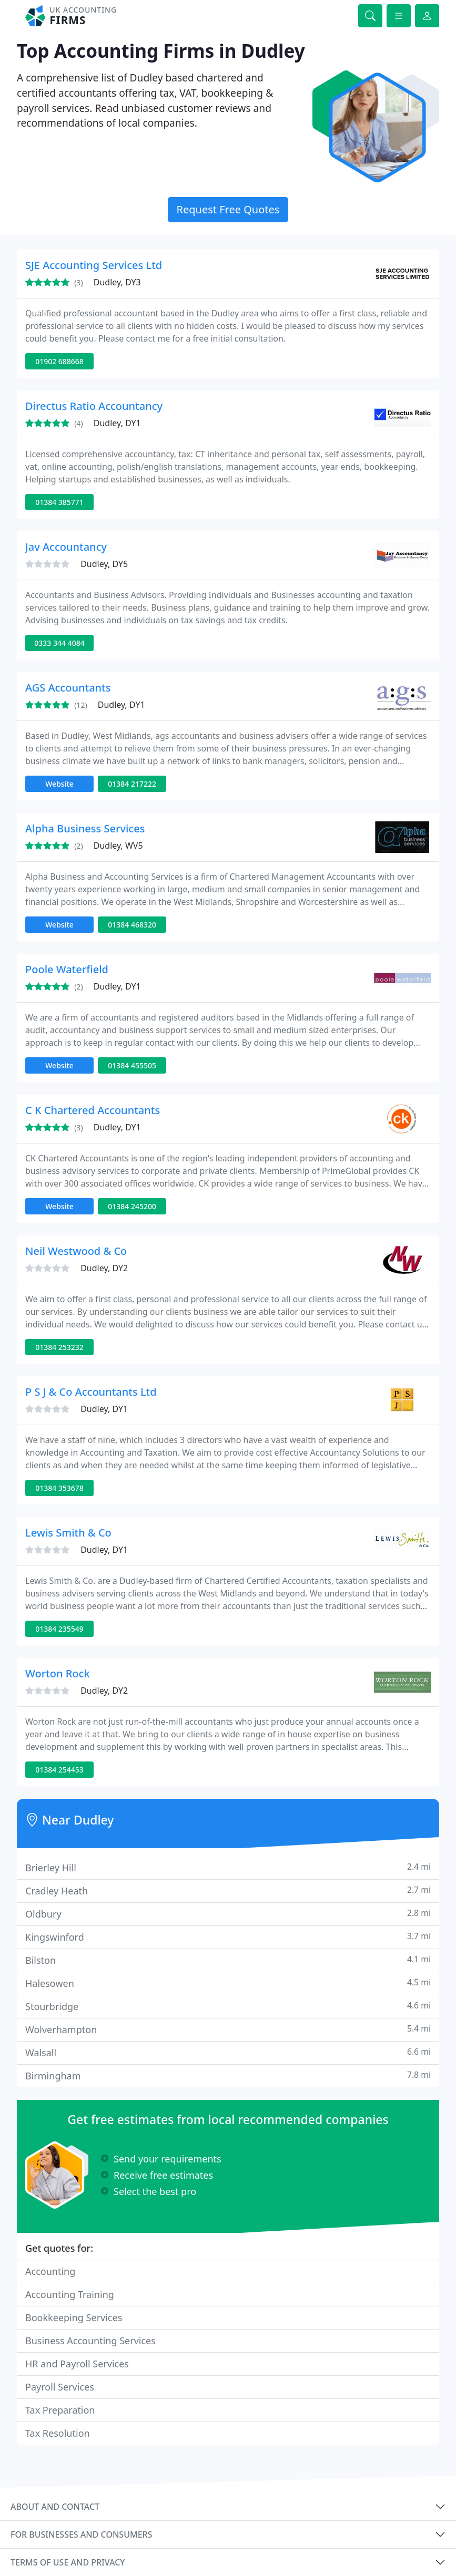 Image resolution: width=456 pixels, height=2576 pixels. I want to click on Walsall, so click(228, 2052).